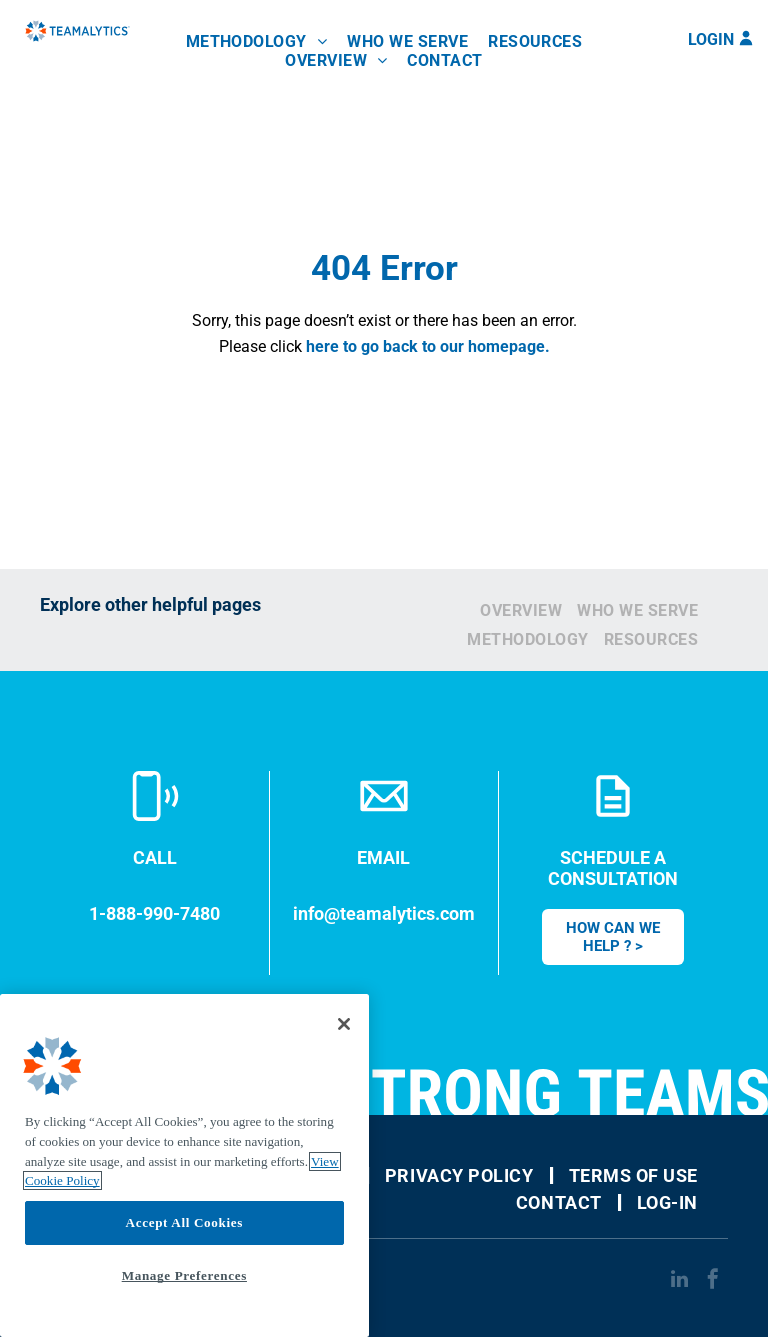 The height and width of the screenshot is (1337, 768). What do you see at coordinates (713, 1281) in the screenshot?
I see `[facebook]` at bounding box center [713, 1281].